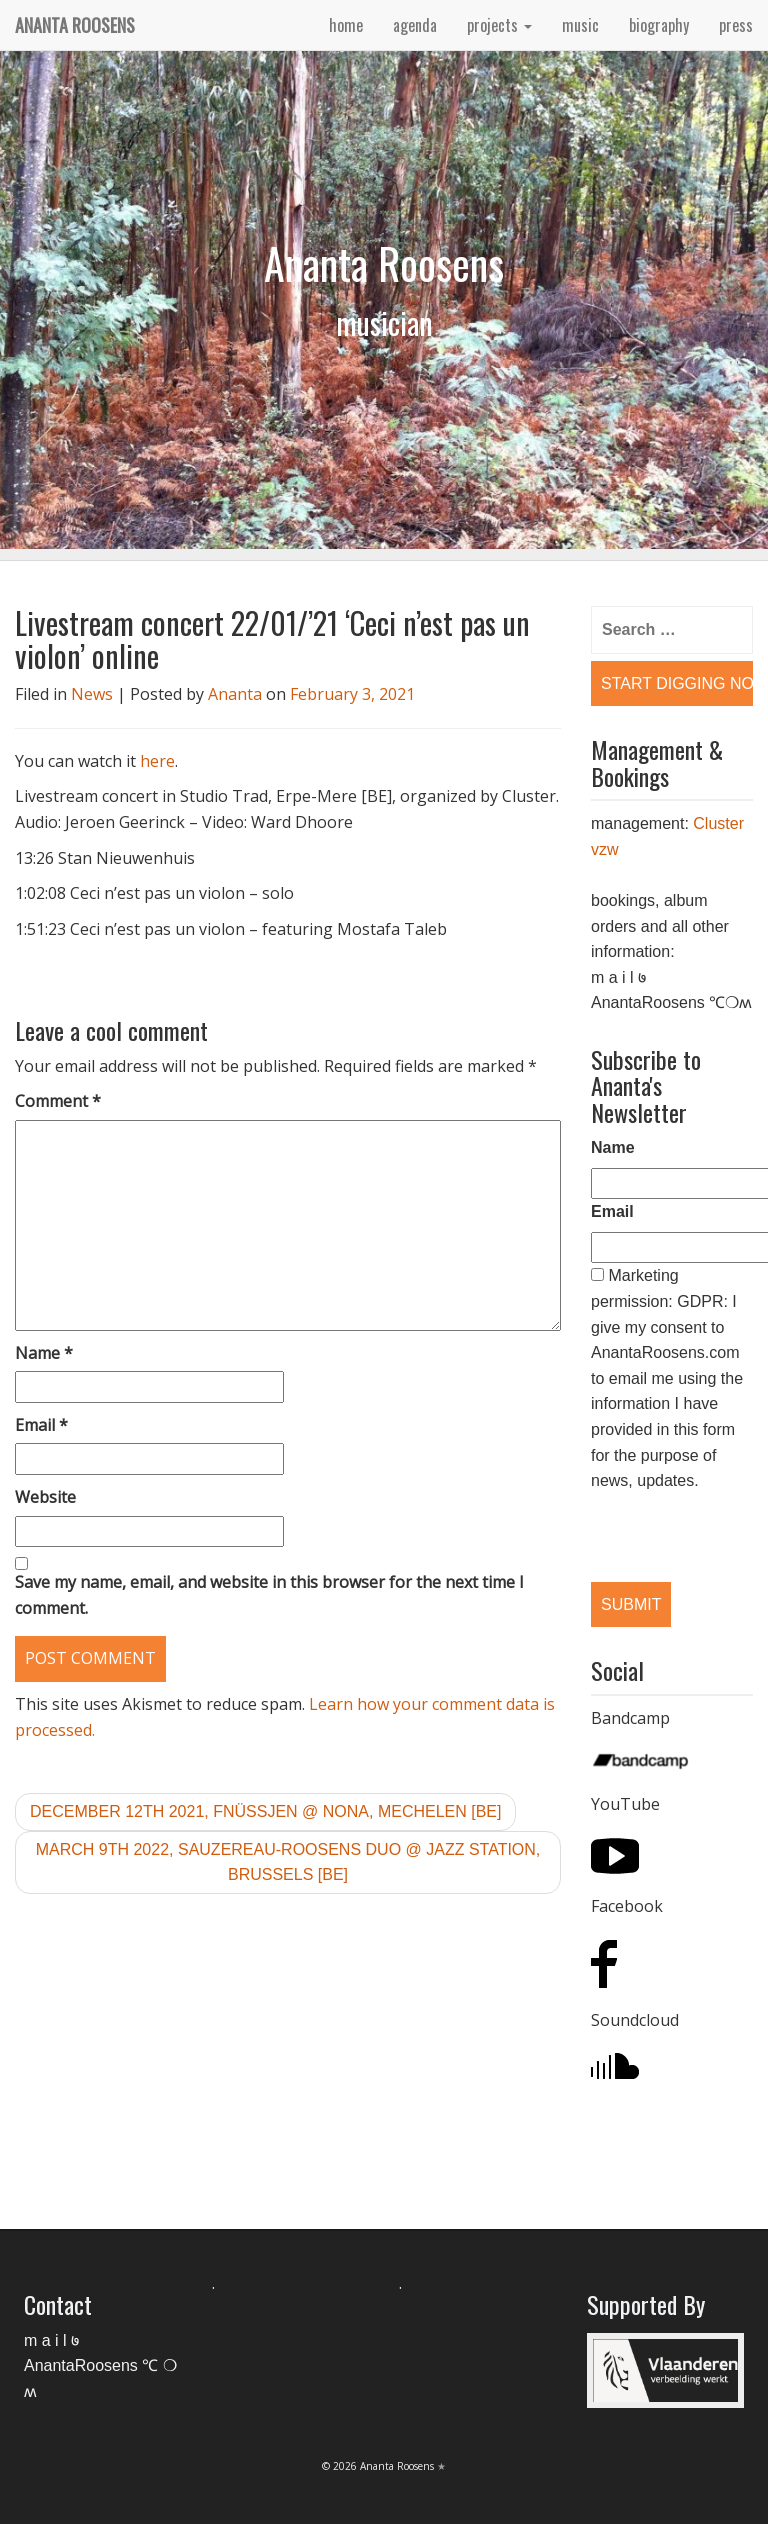 This screenshot has height=2524, width=768. What do you see at coordinates (288, 1862) in the screenshot?
I see `March 9th 2022, Sauzereau-Roosens duo @ Jazz Station, Brussels [BE]` at bounding box center [288, 1862].